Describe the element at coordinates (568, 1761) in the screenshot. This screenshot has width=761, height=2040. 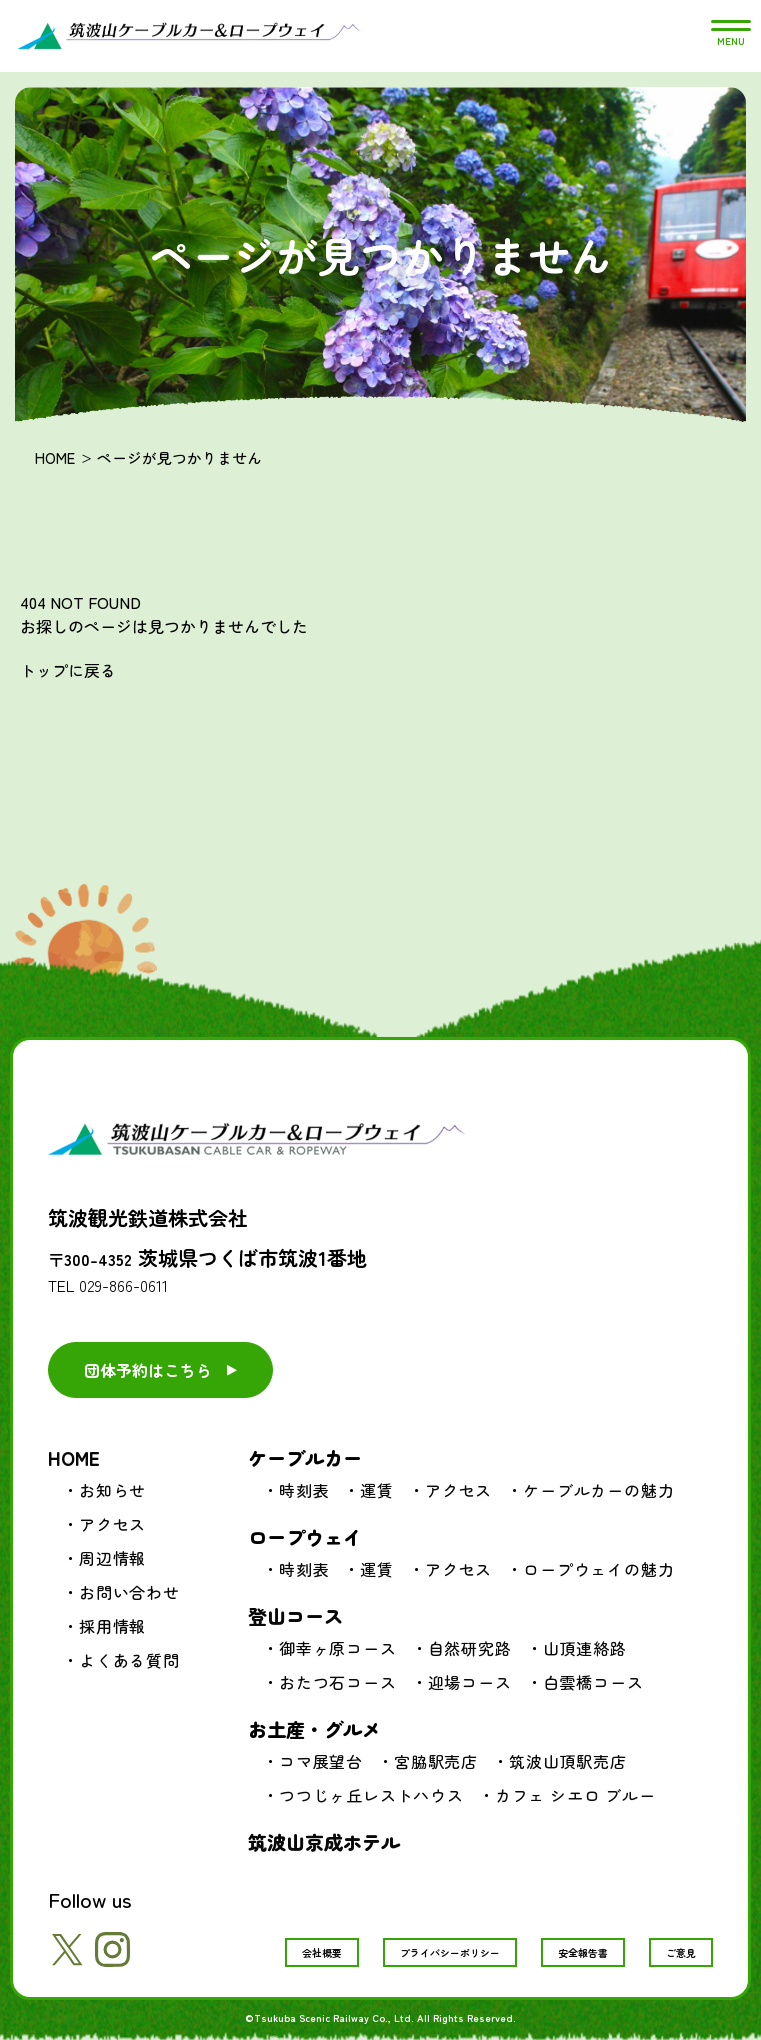
I see `筑波山頂駅売店` at that location.